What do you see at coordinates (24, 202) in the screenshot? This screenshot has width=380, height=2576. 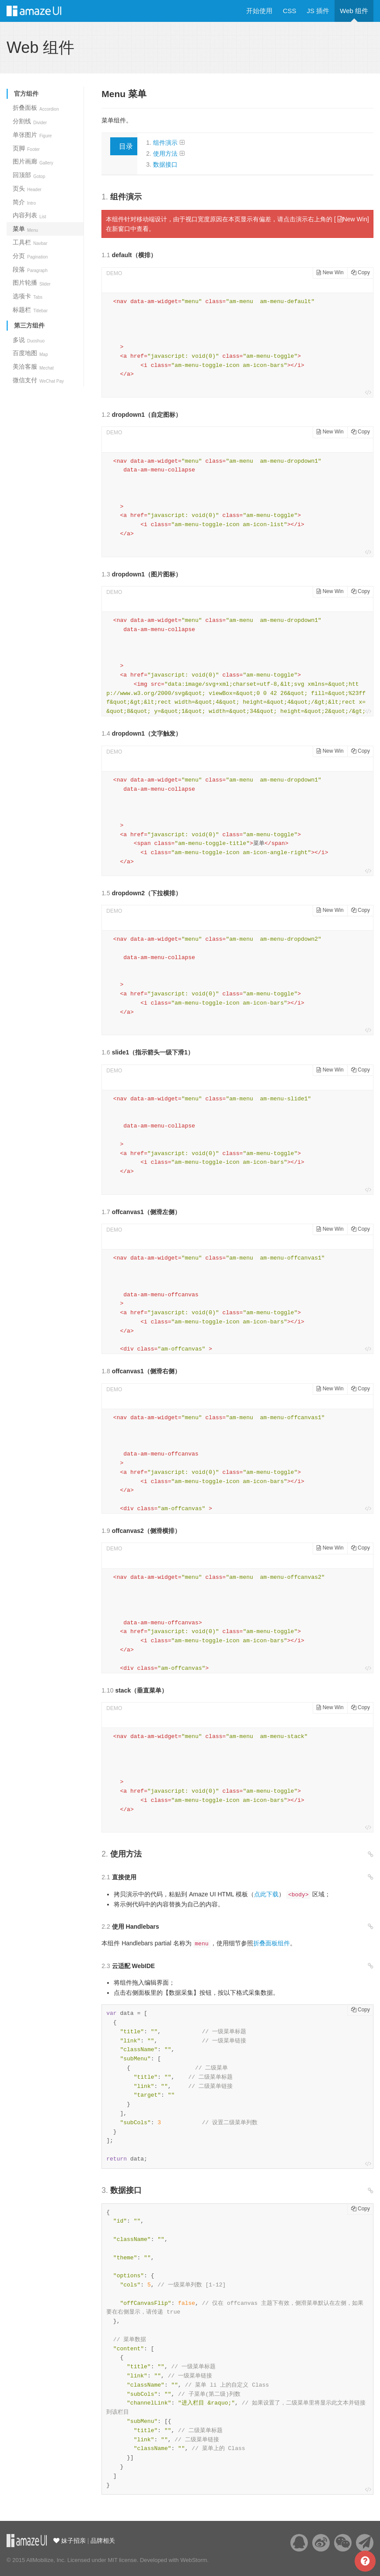 I see `简介` at bounding box center [24, 202].